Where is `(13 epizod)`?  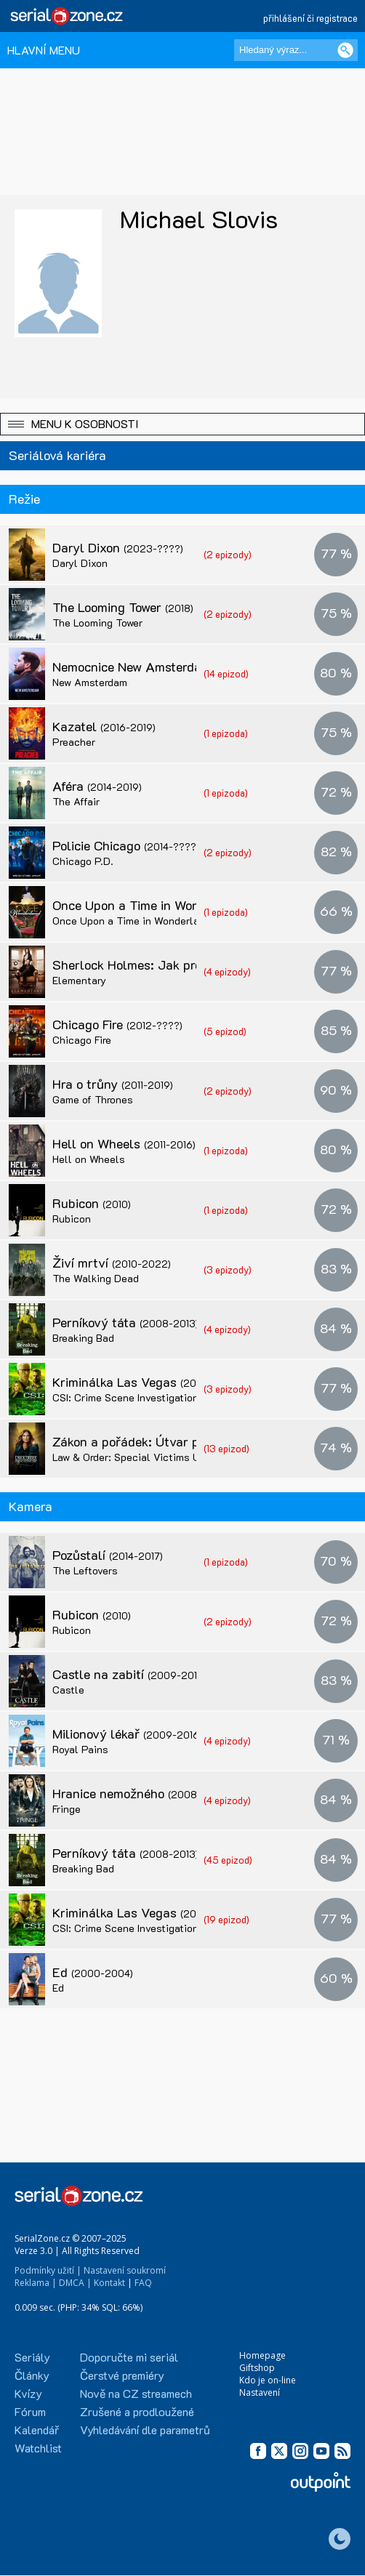
(13 epizod) is located at coordinates (226, 1448).